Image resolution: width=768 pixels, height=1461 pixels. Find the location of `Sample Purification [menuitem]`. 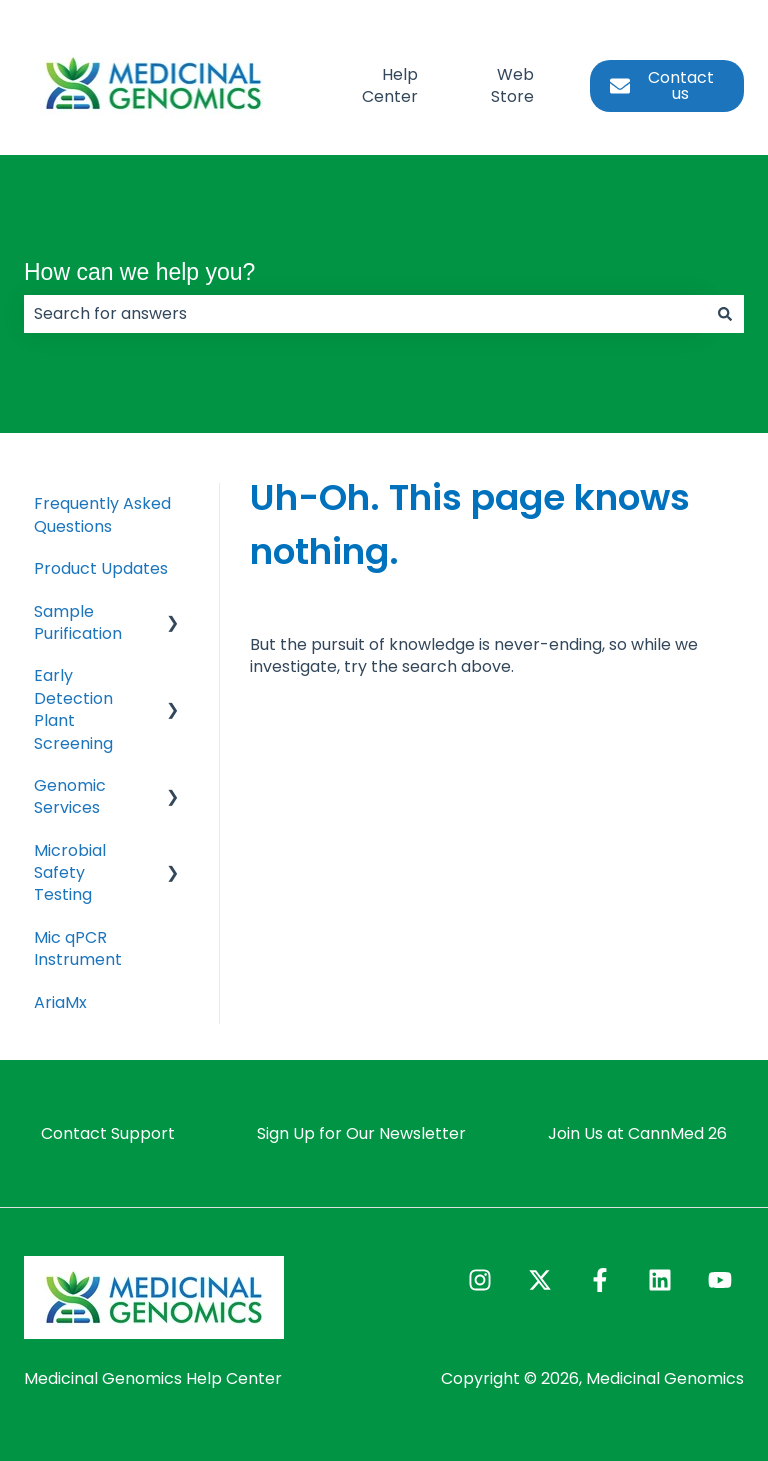

Sample Purification [menuitem] is located at coordinates (78, 622).